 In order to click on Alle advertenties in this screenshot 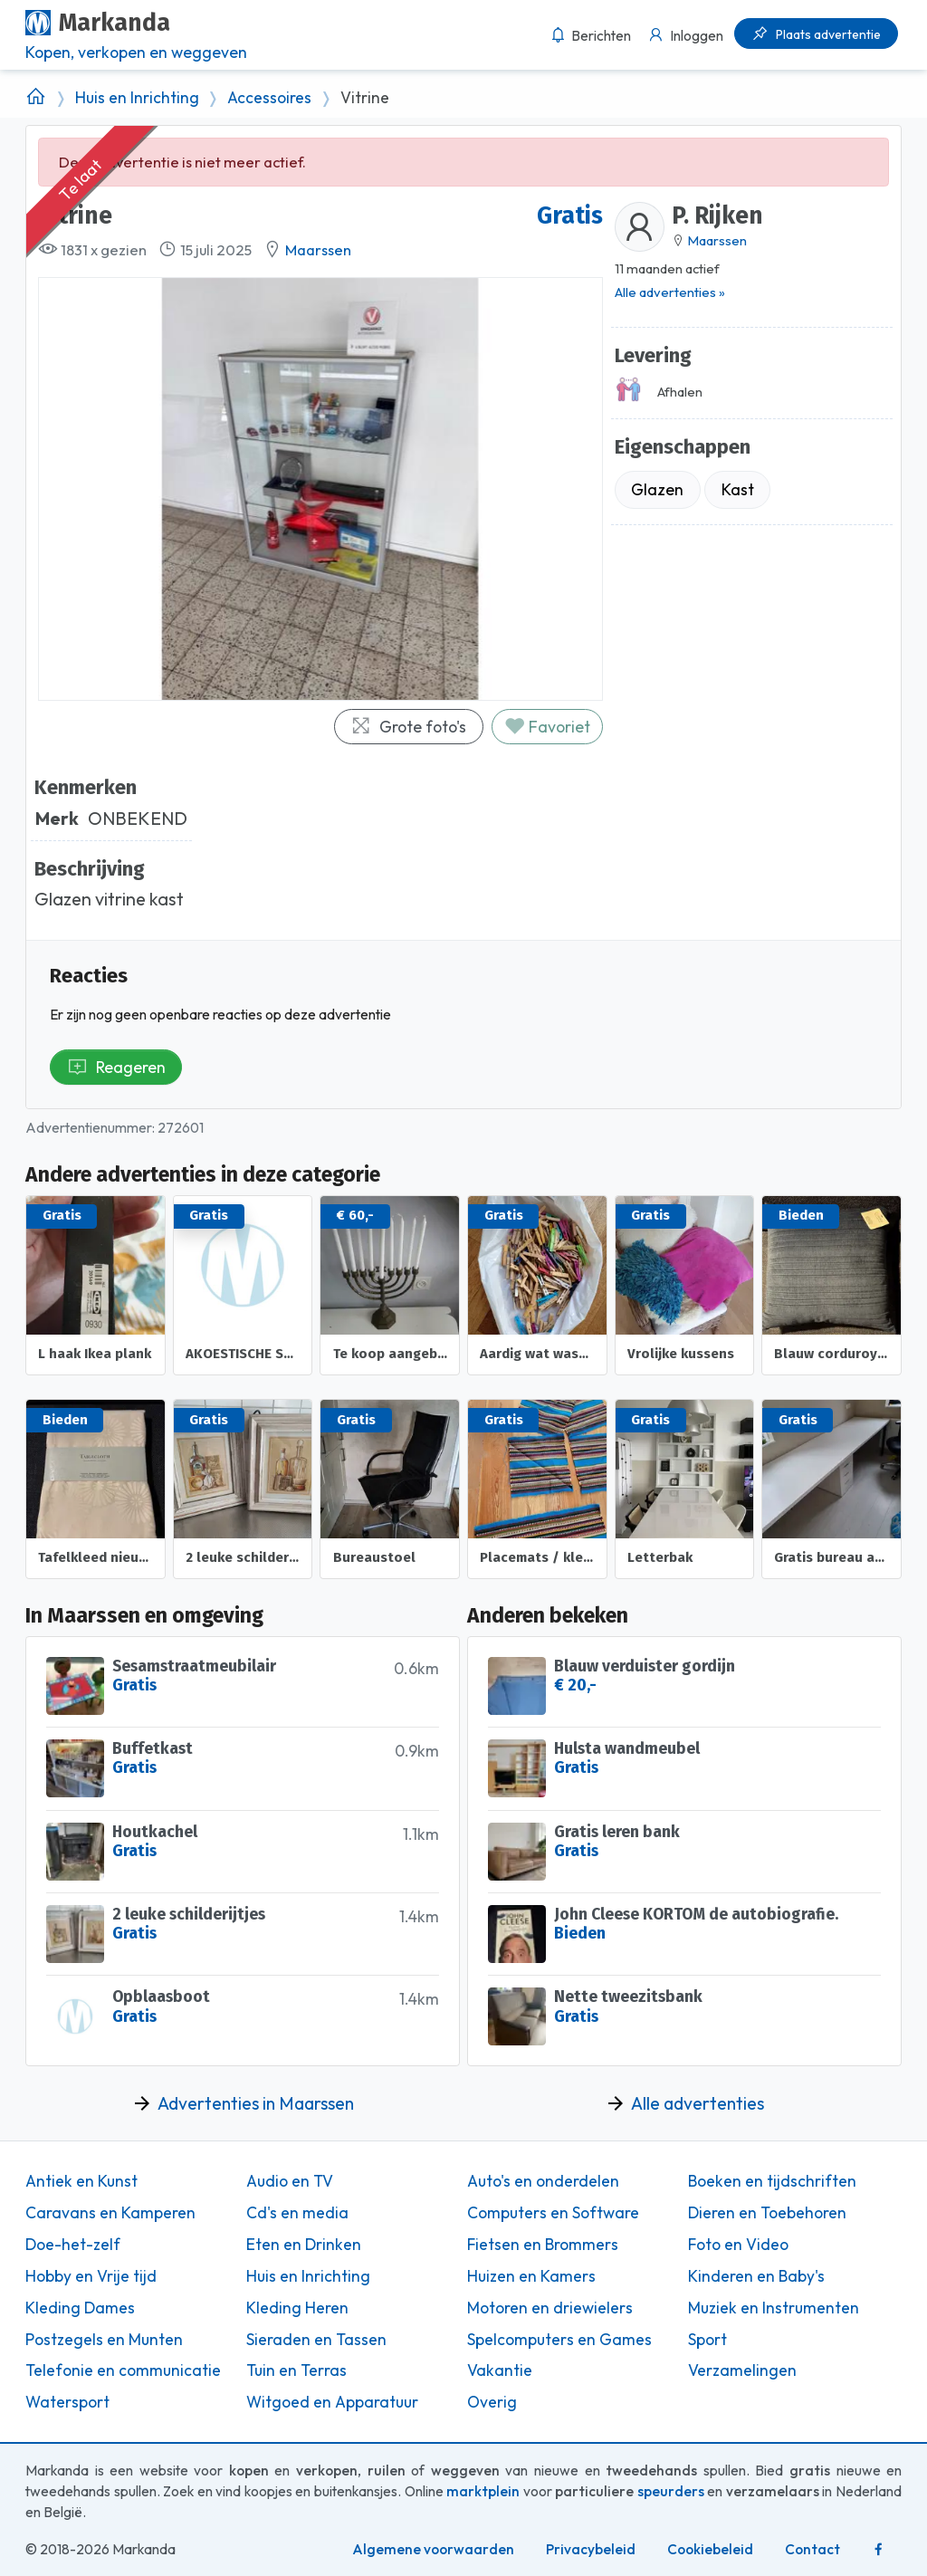, I will do `click(697, 2103)`.